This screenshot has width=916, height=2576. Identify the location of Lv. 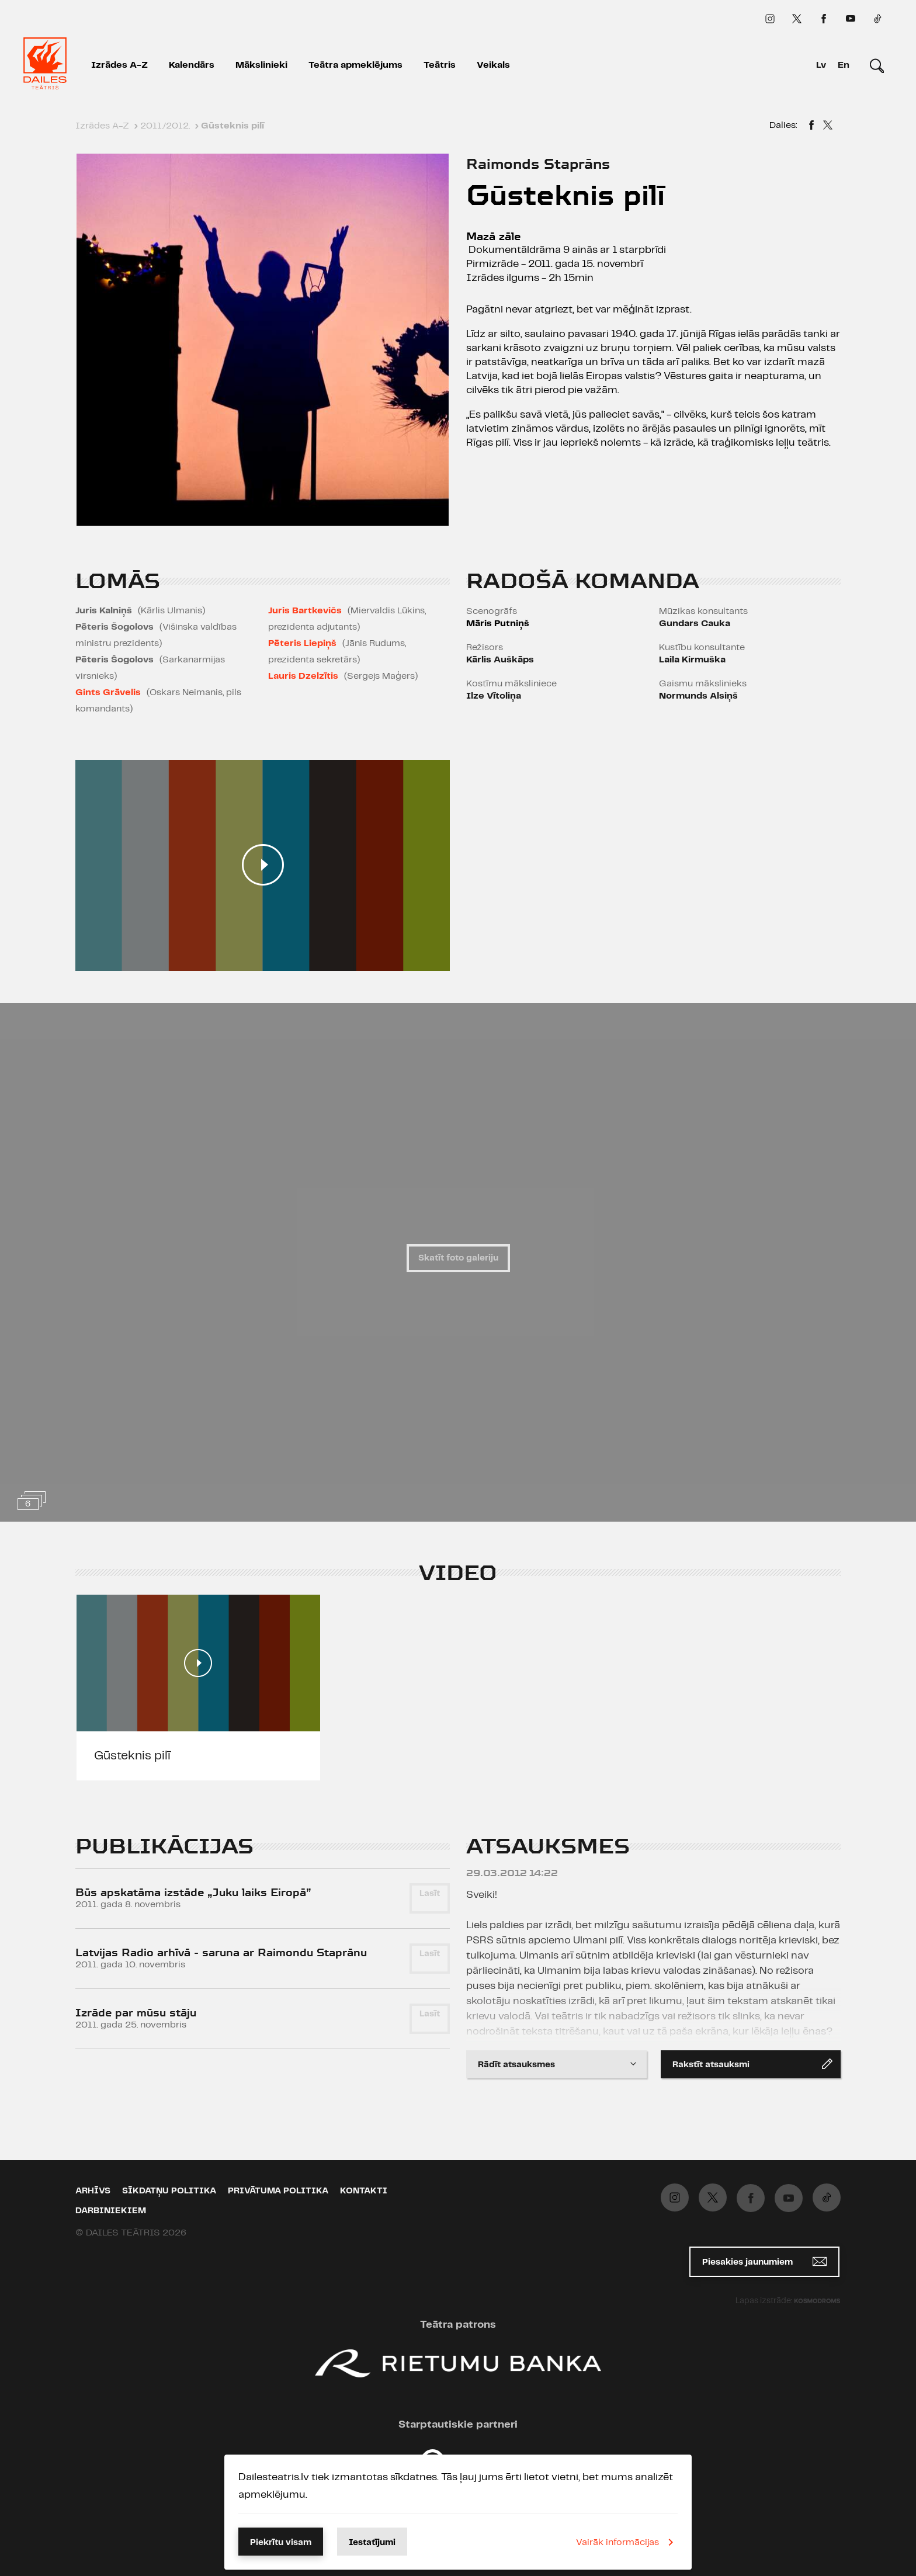
(821, 65).